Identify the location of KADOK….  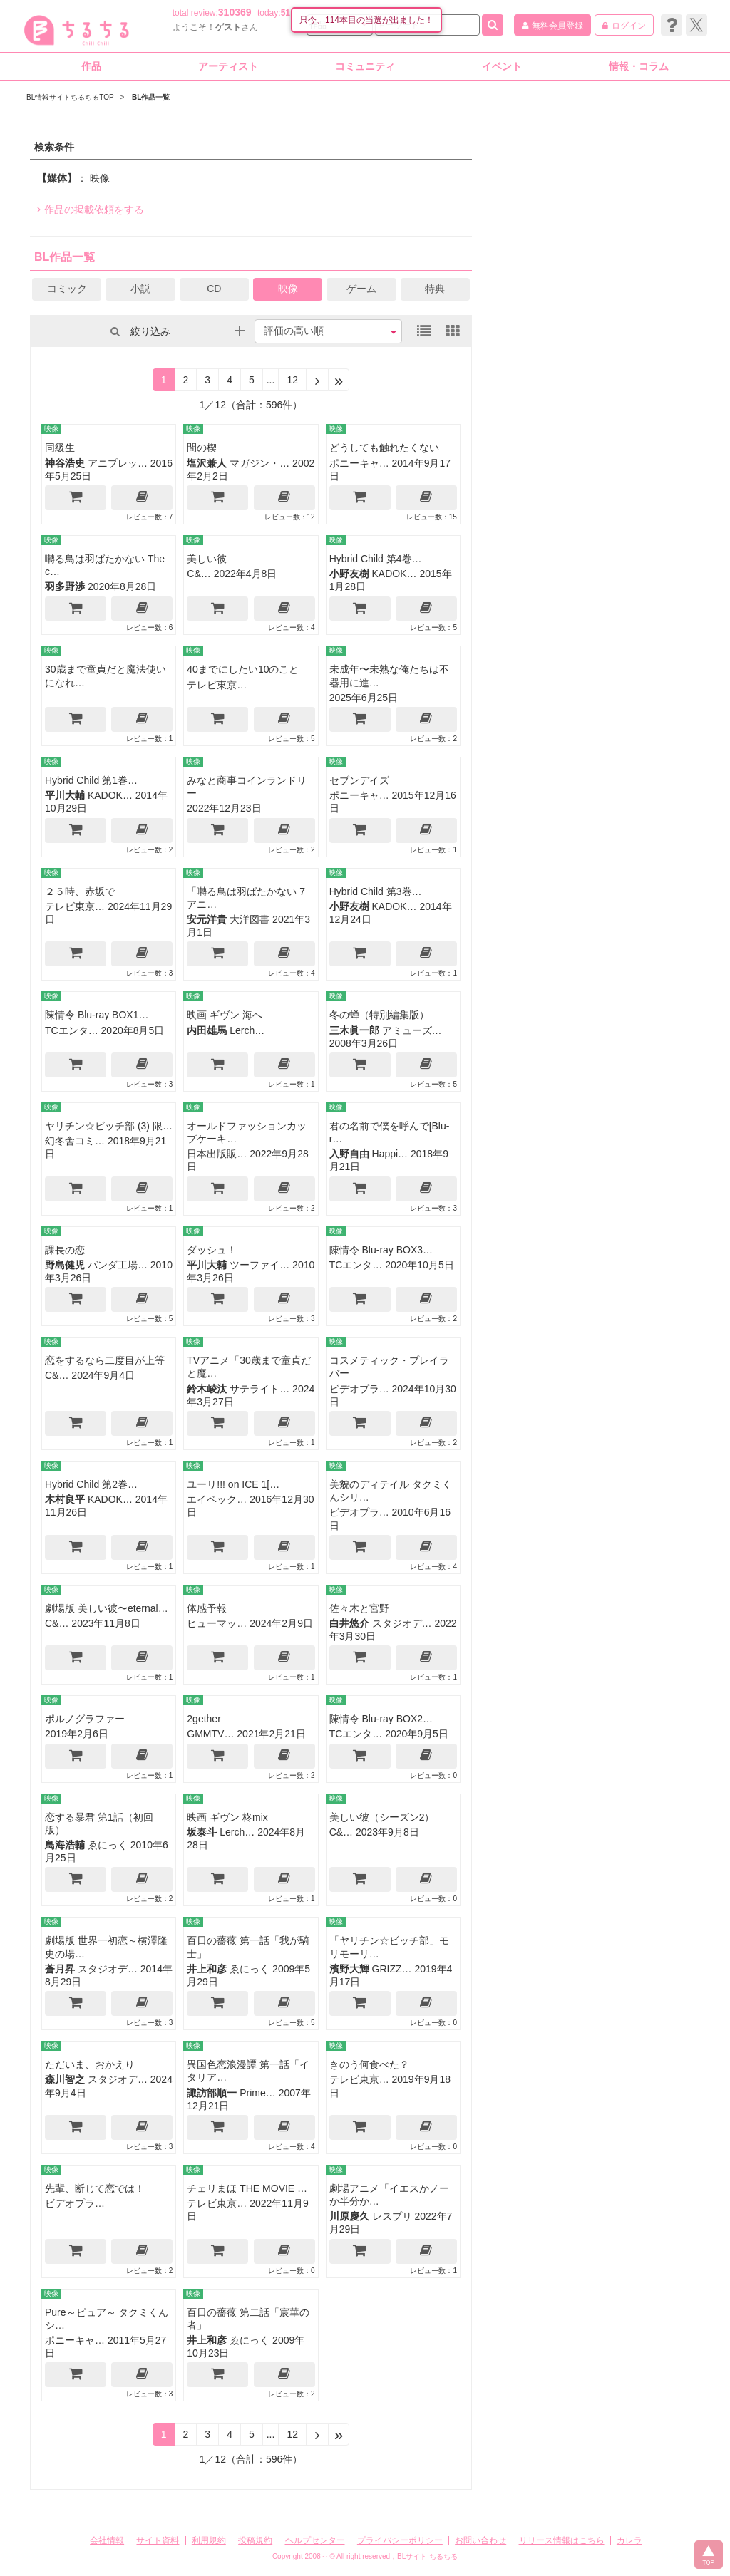
(394, 573).